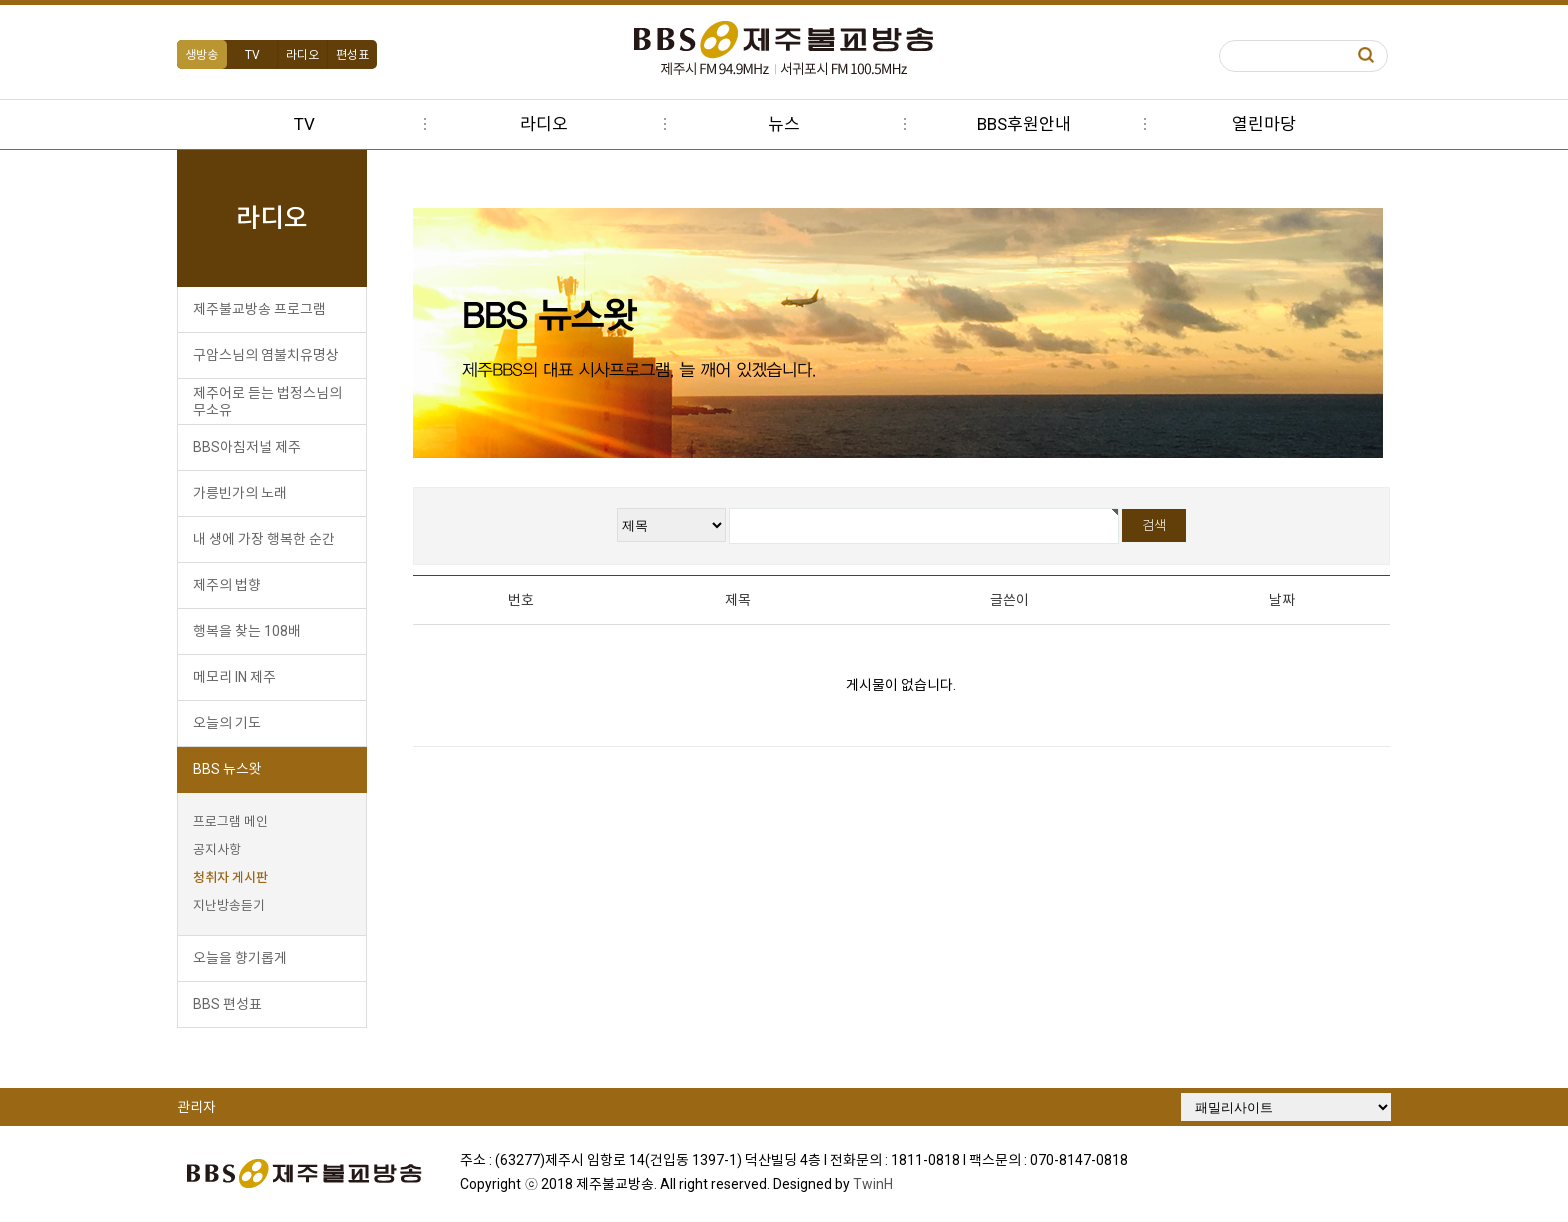 The width and height of the screenshot is (1568, 1222). Describe the element at coordinates (273, 355) in the screenshot. I see `구암스님의 염불치유명상` at that location.